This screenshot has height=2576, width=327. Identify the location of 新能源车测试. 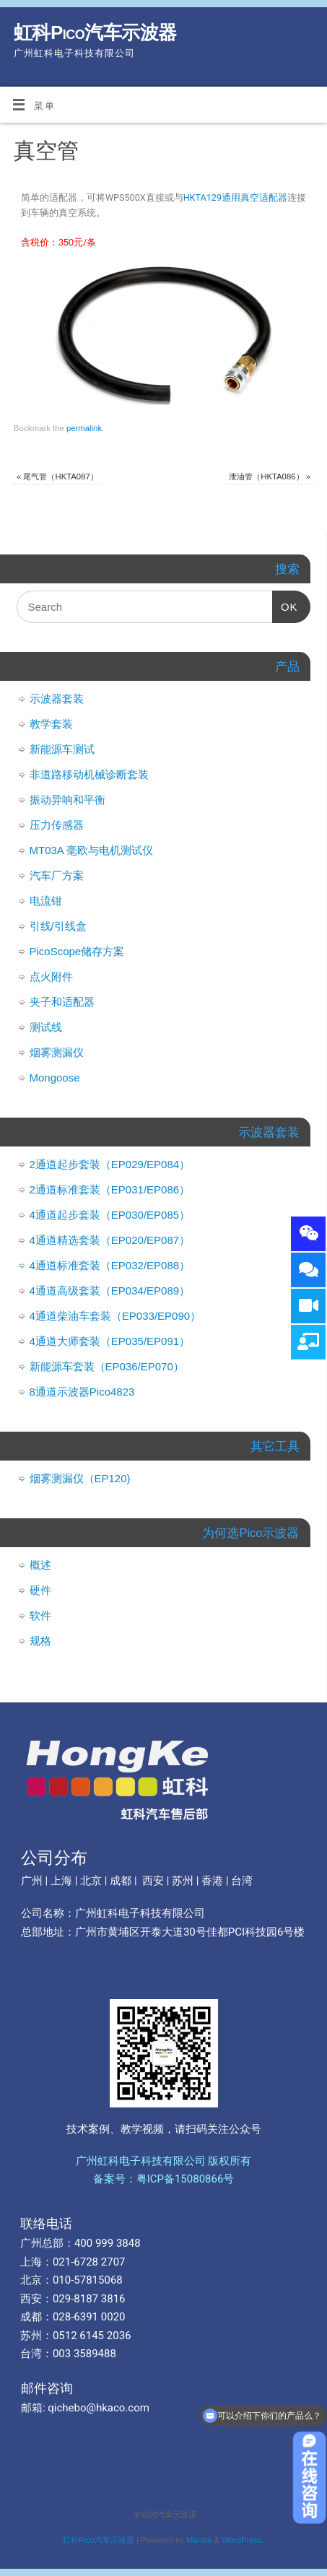
(62, 749).